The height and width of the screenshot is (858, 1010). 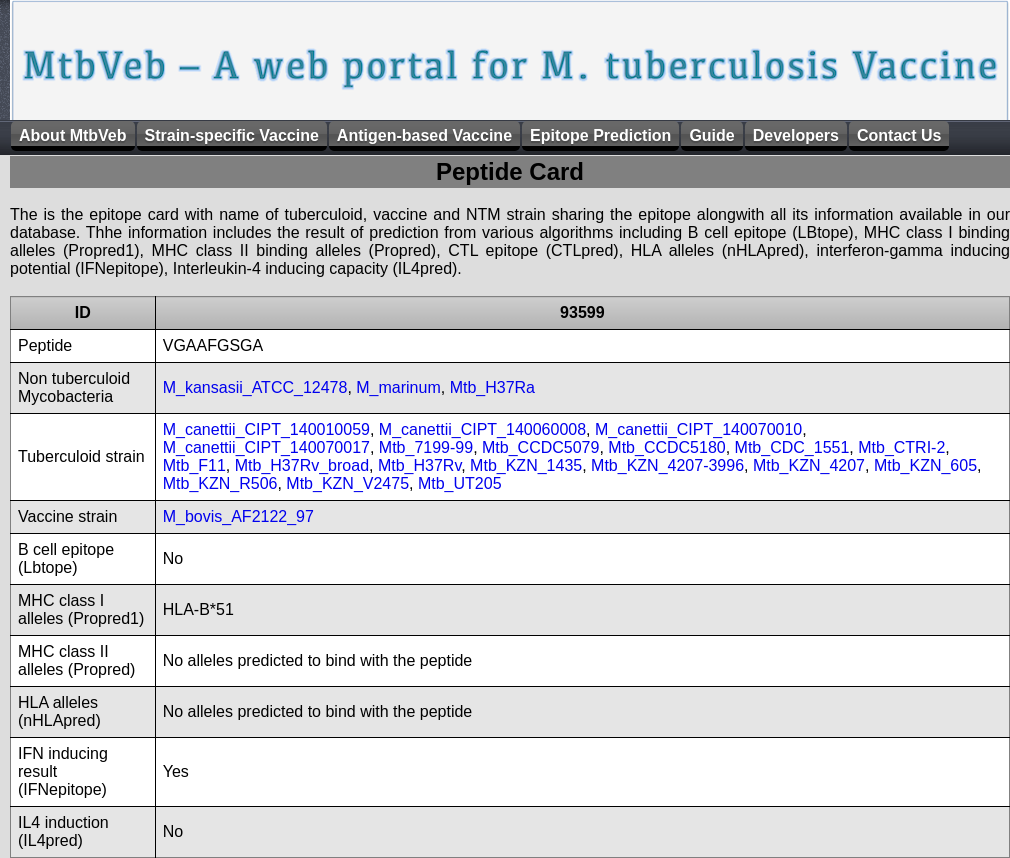 I want to click on Mtb_CTRI-2, so click(x=901, y=447).